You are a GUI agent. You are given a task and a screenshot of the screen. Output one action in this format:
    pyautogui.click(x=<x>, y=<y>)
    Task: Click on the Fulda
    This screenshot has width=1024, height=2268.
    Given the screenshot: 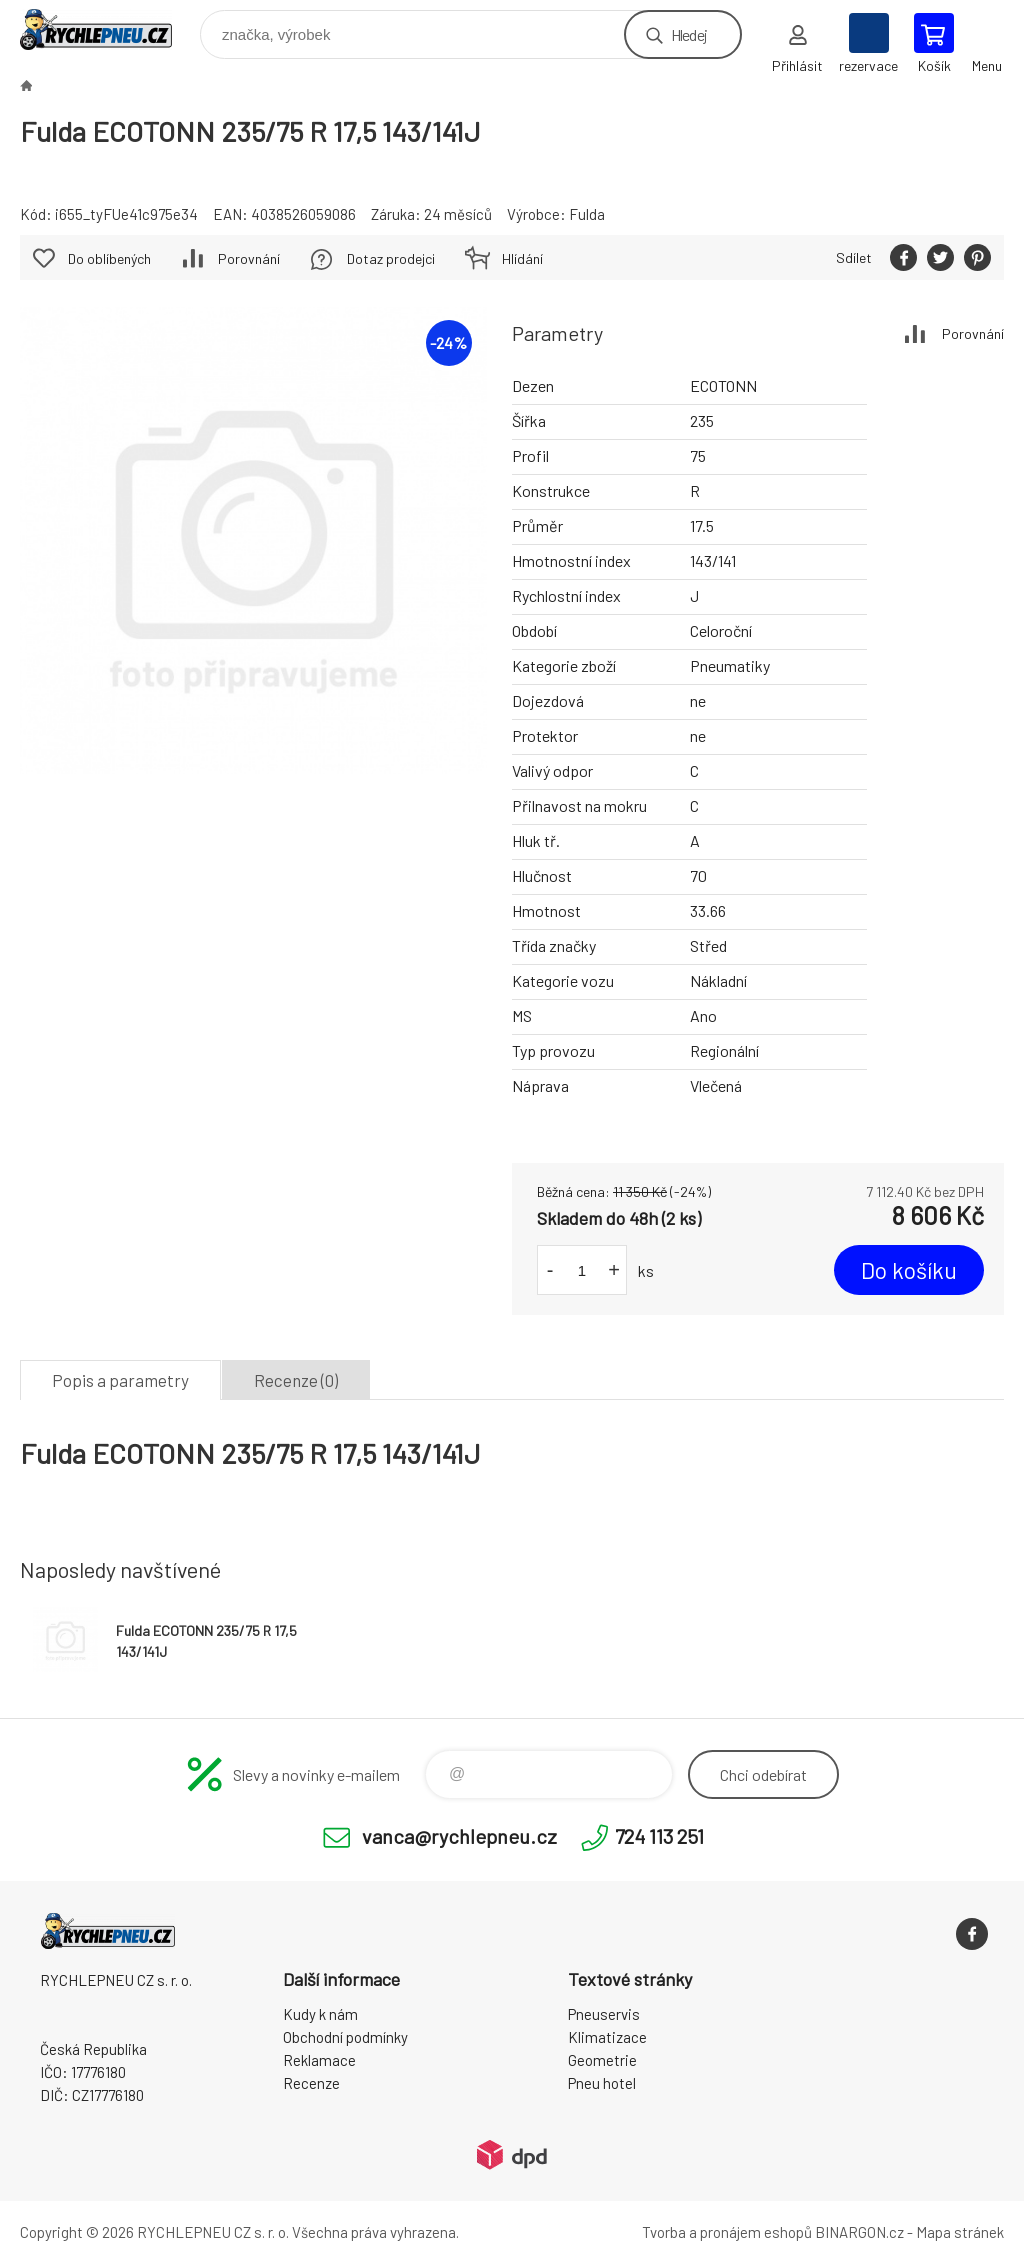 What is the action you would take?
    pyautogui.click(x=587, y=214)
    